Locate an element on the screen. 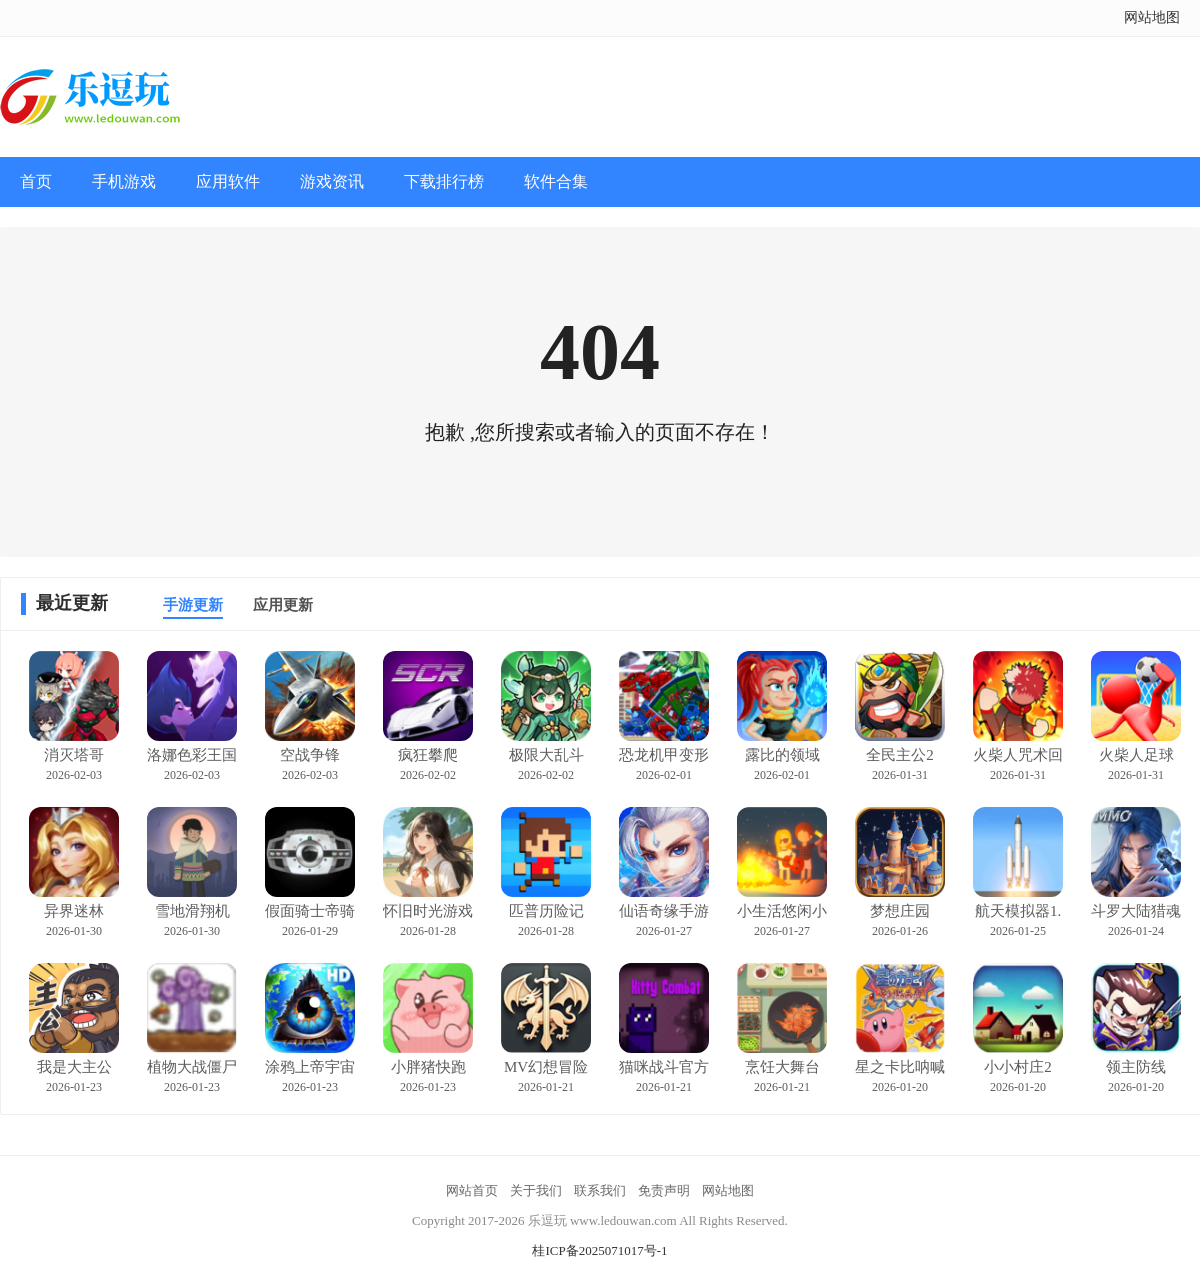 The width and height of the screenshot is (1200, 1286). 软件合集 is located at coordinates (556, 181).